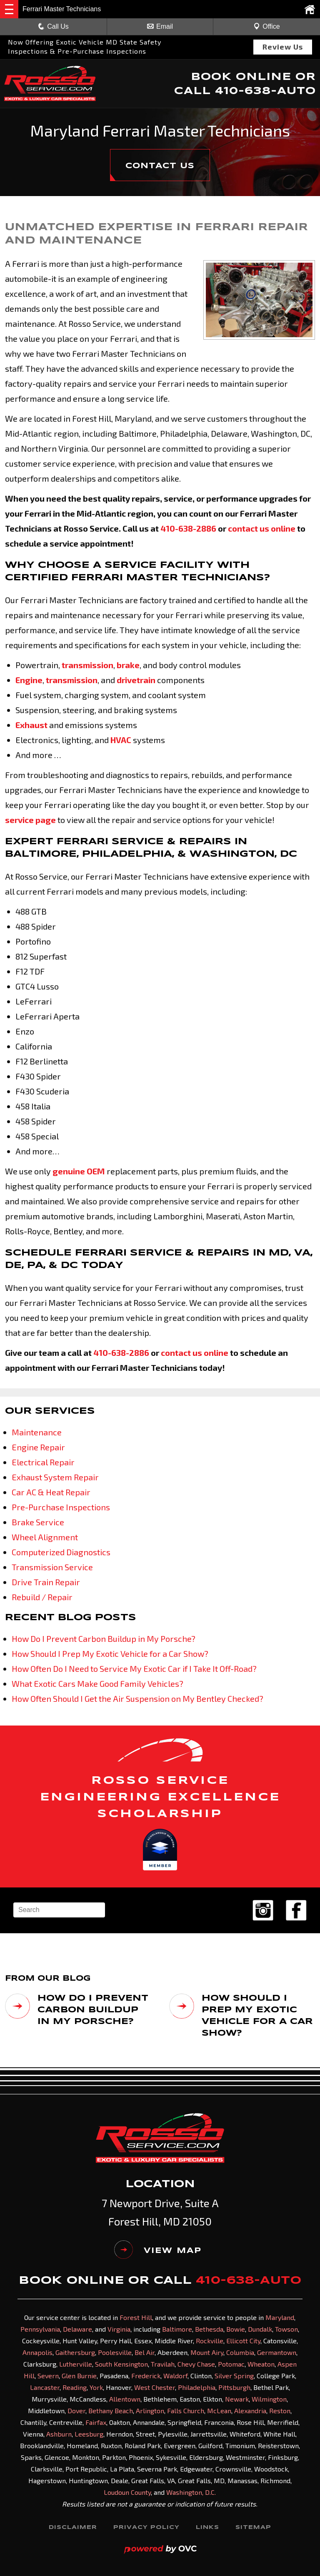 This screenshot has height=2576, width=320. What do you see at coordinates (191, 2492) in the screenshot?
I see `Washington, D.C.` at bounding box center [191, 2492].